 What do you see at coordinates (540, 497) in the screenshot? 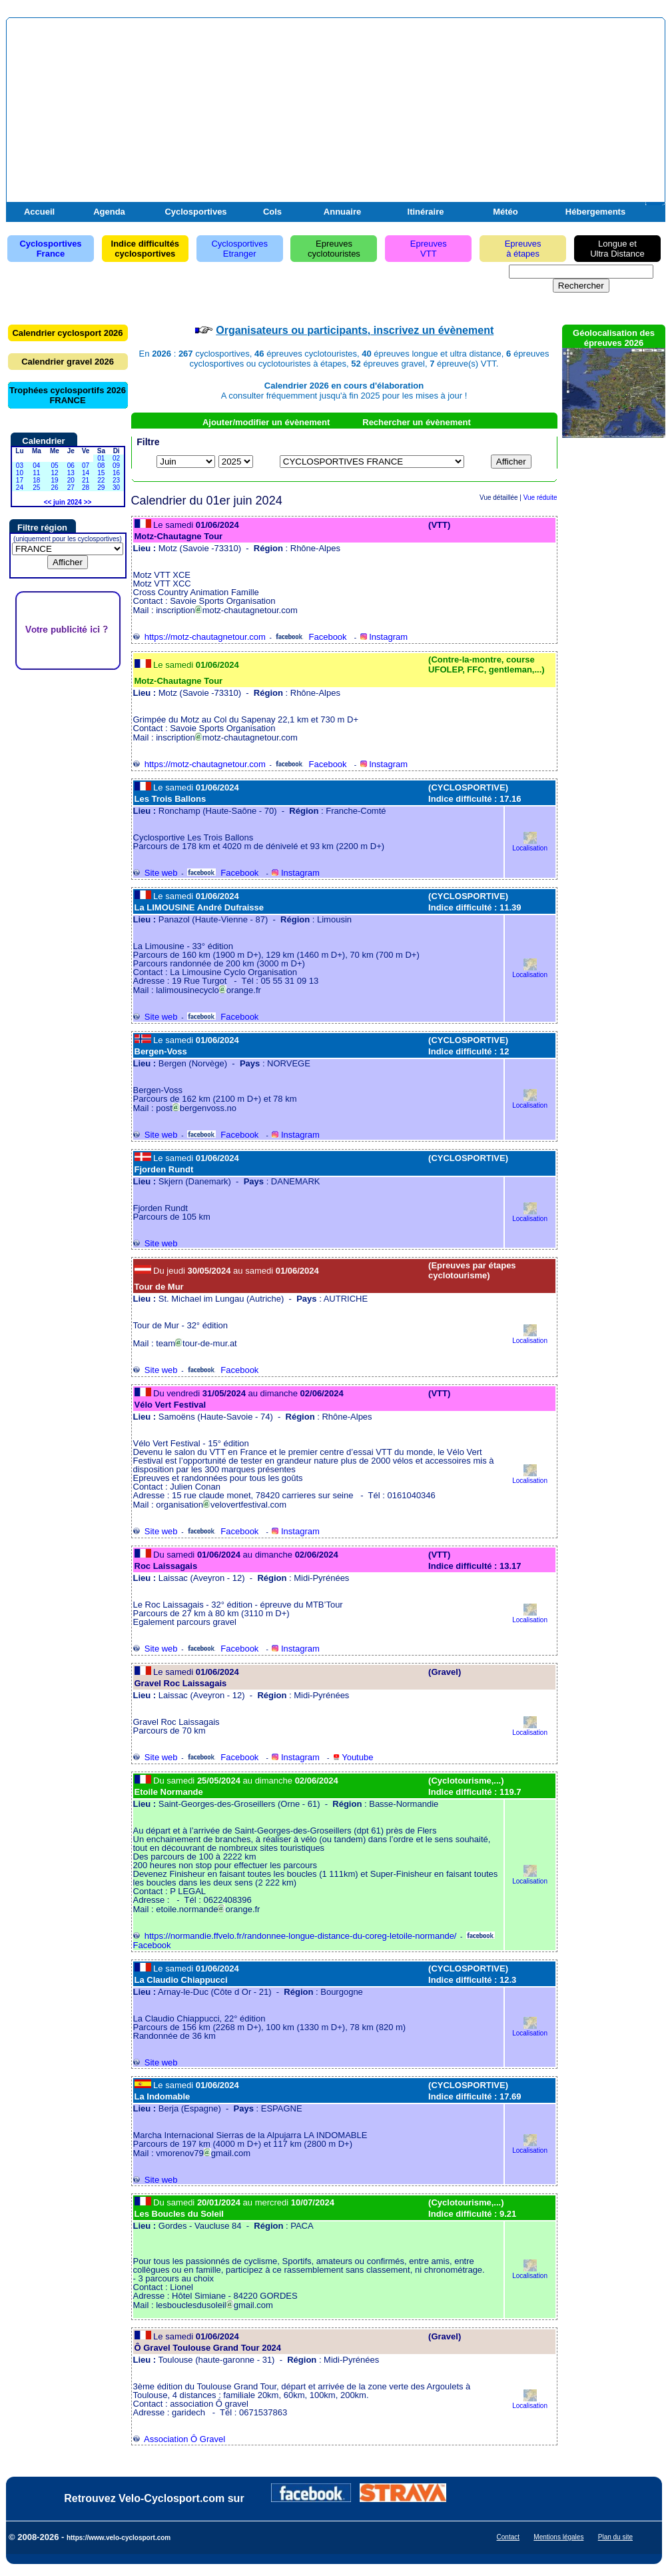
I see `Vue réduite` at bounding box center [540, 497].